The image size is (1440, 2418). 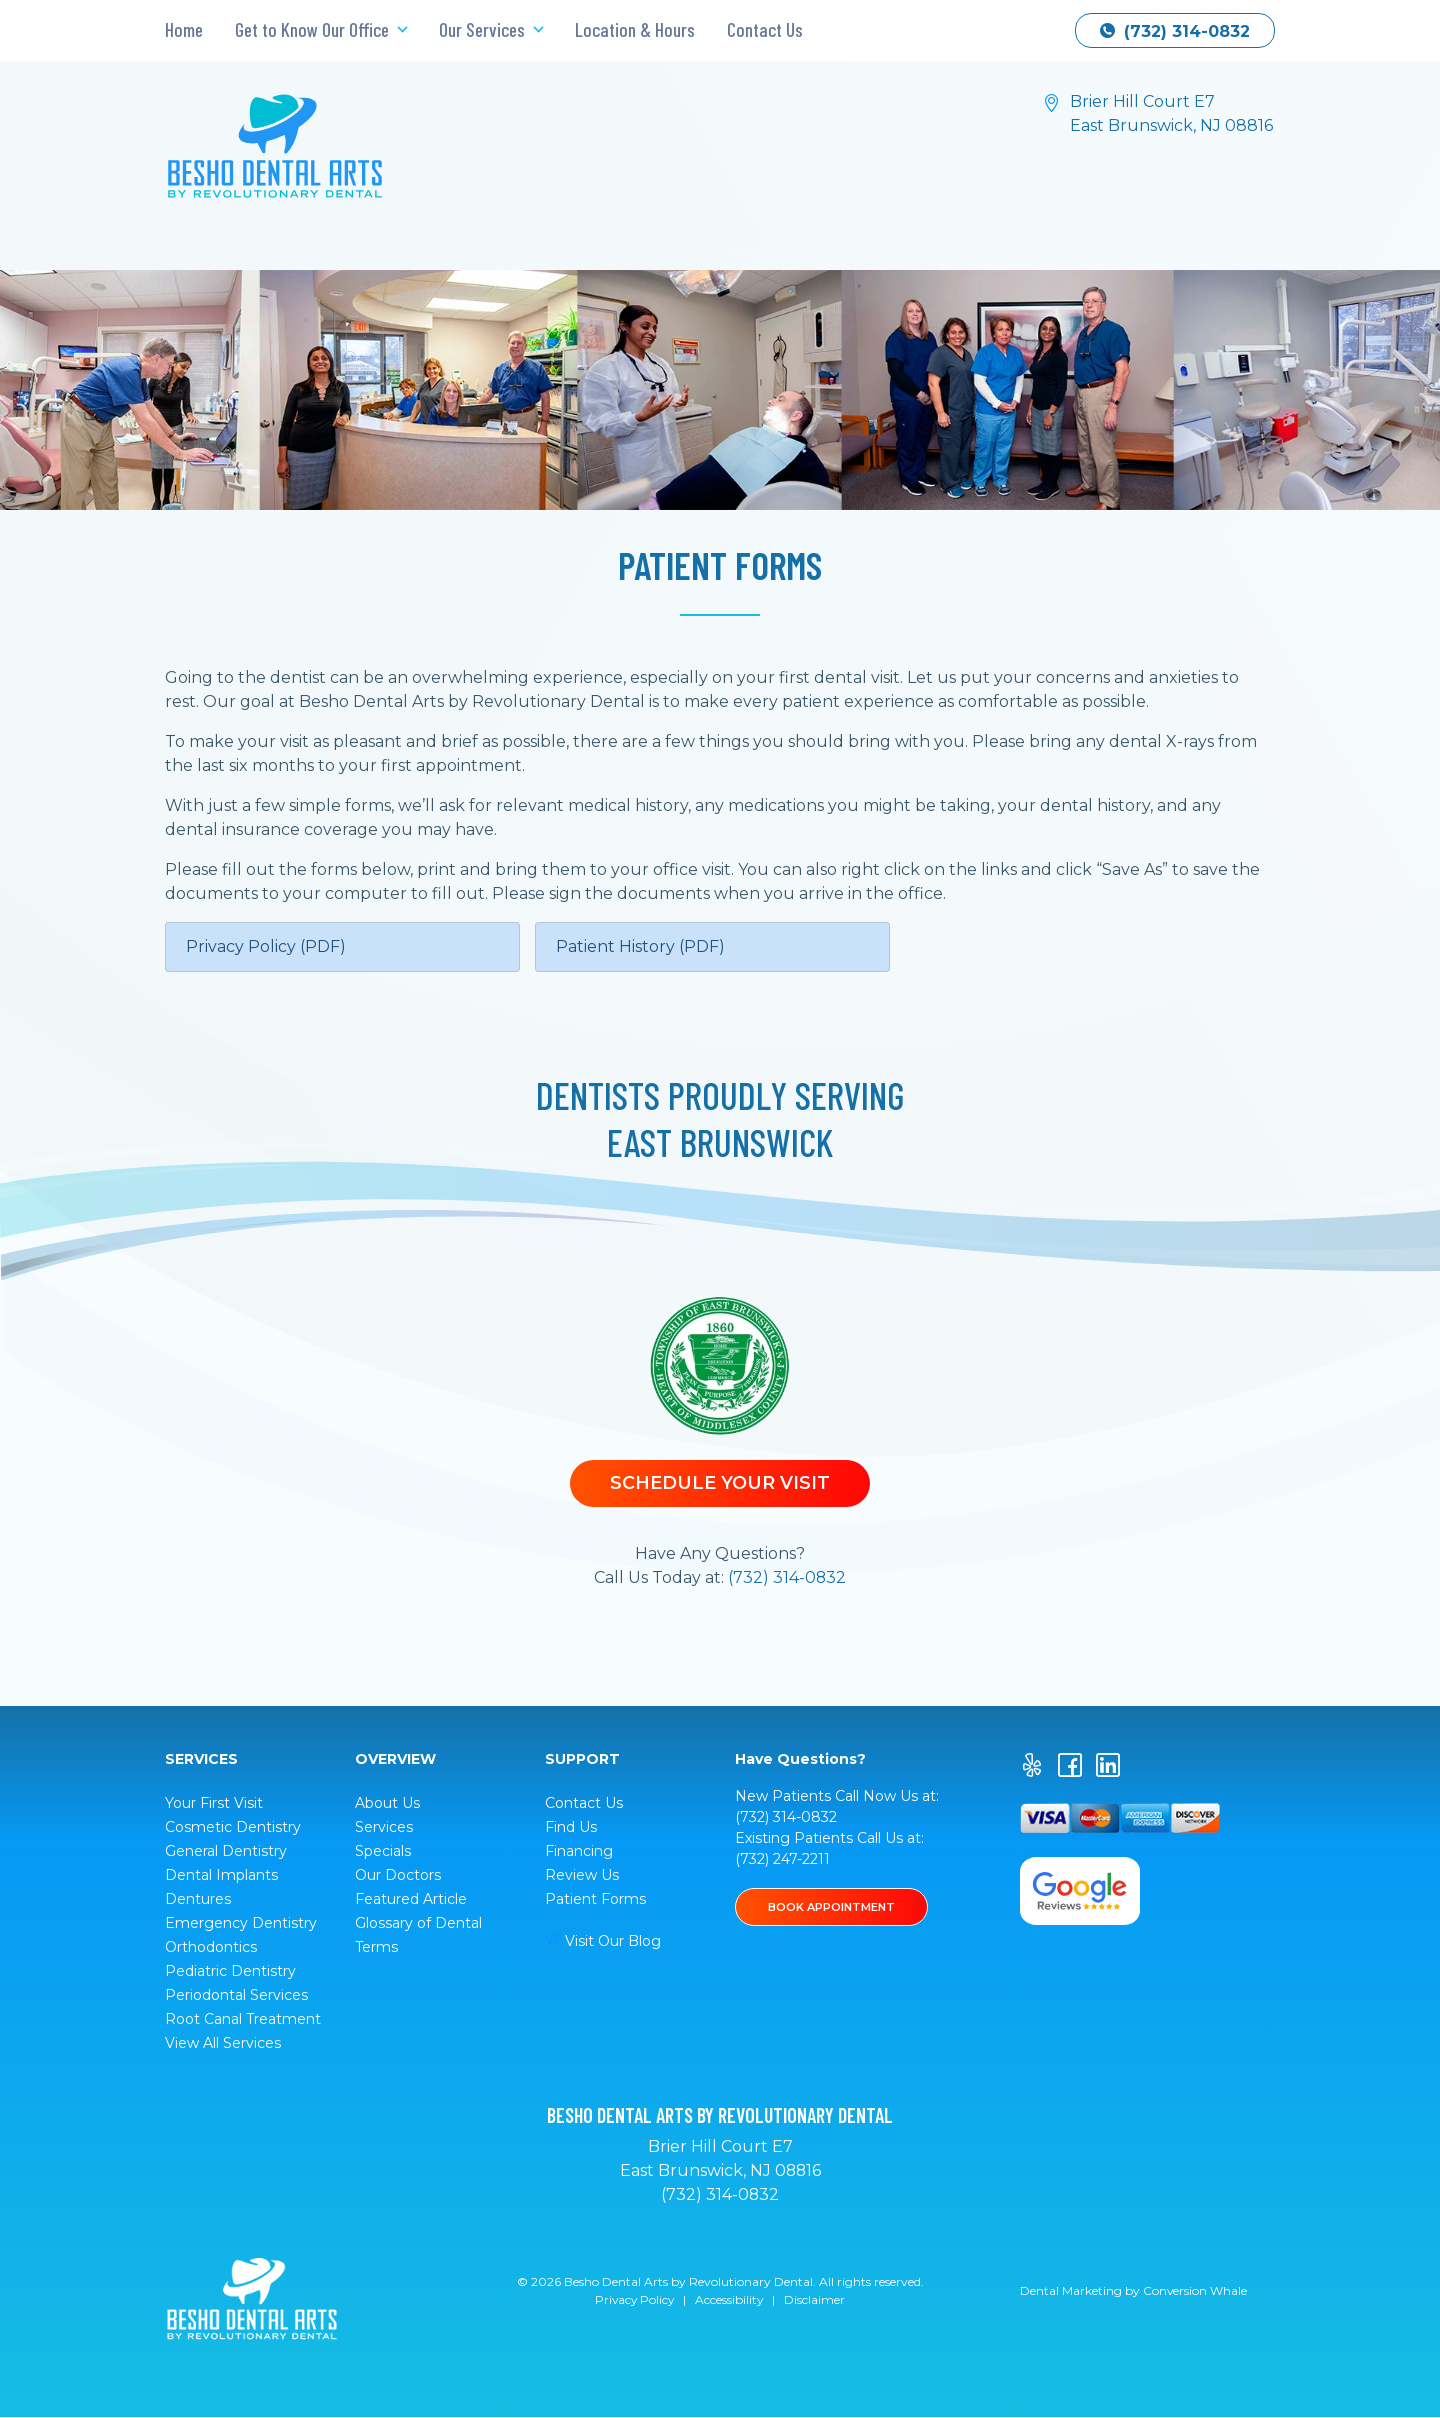 What do you see at coordinates (1171, 113) in the screenshot?
I see `Brier Hill Court E7 East Brunswick, NJ 08816` at bounding box center [1171, 113].